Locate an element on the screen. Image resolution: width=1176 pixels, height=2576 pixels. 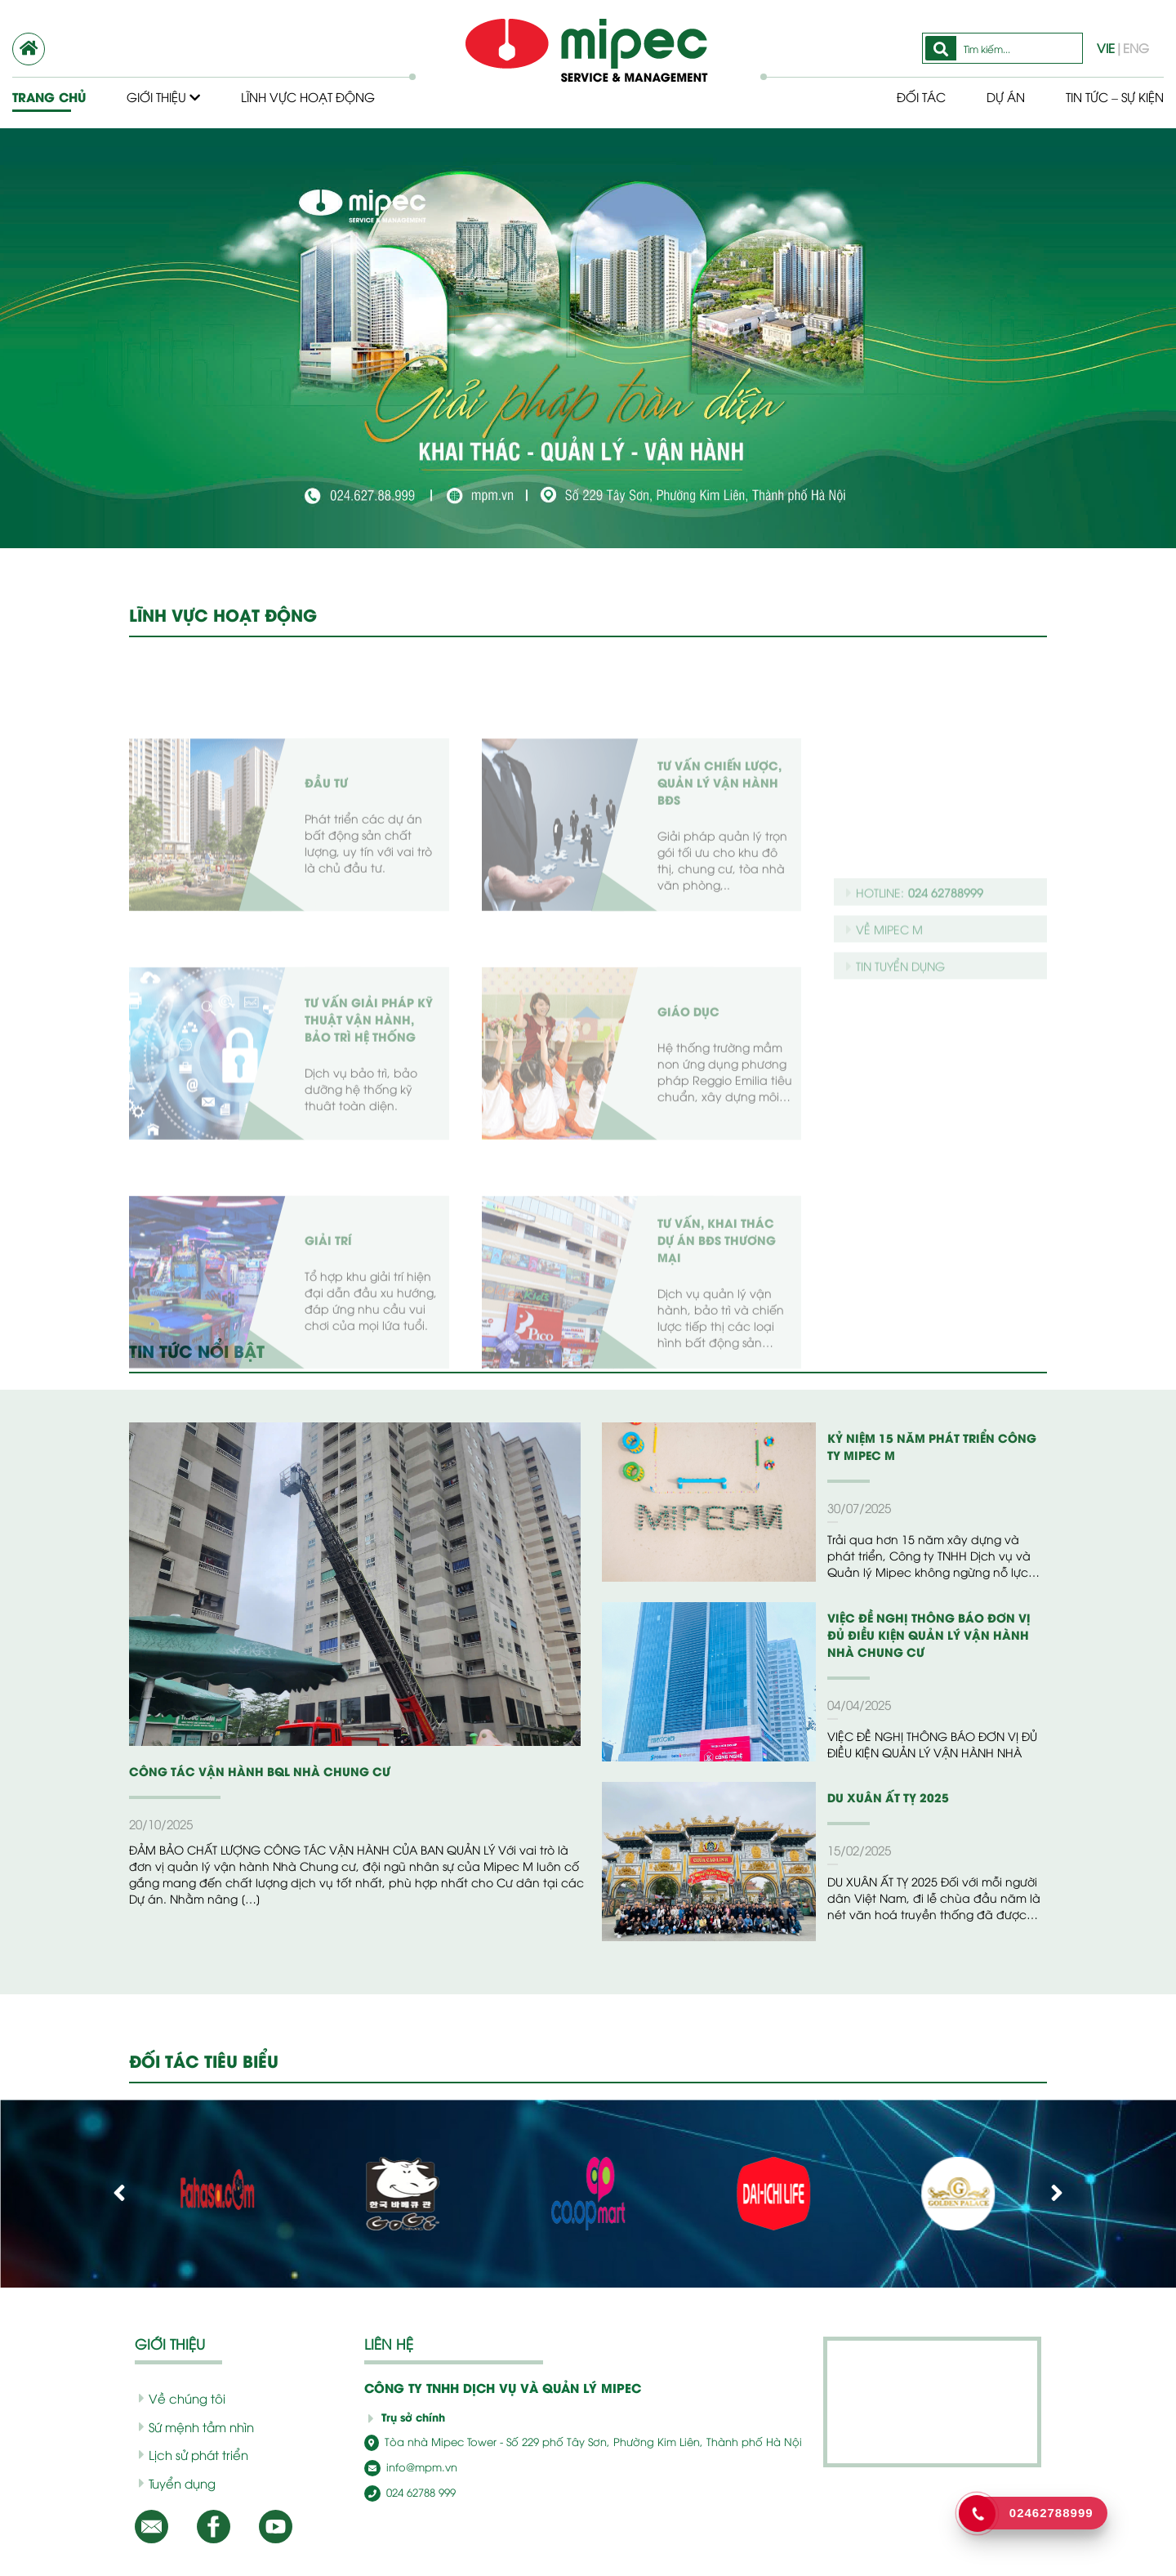
024 62788 999 is located at coordinates (406, 2490).